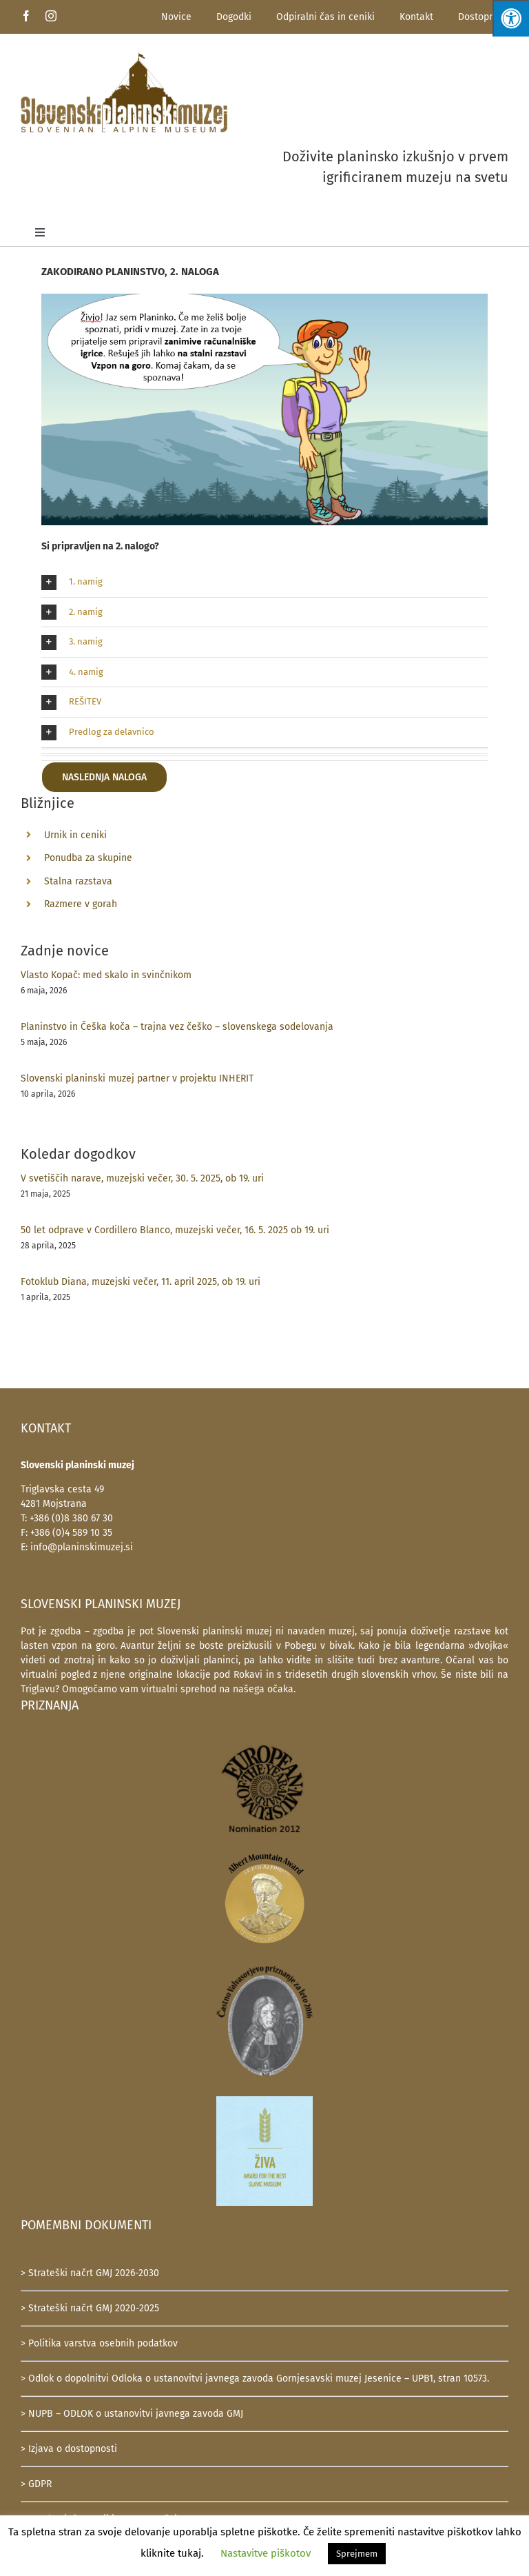 This screenshot has width=529, height=2576. I want to click on Novice, so click(176, 17).